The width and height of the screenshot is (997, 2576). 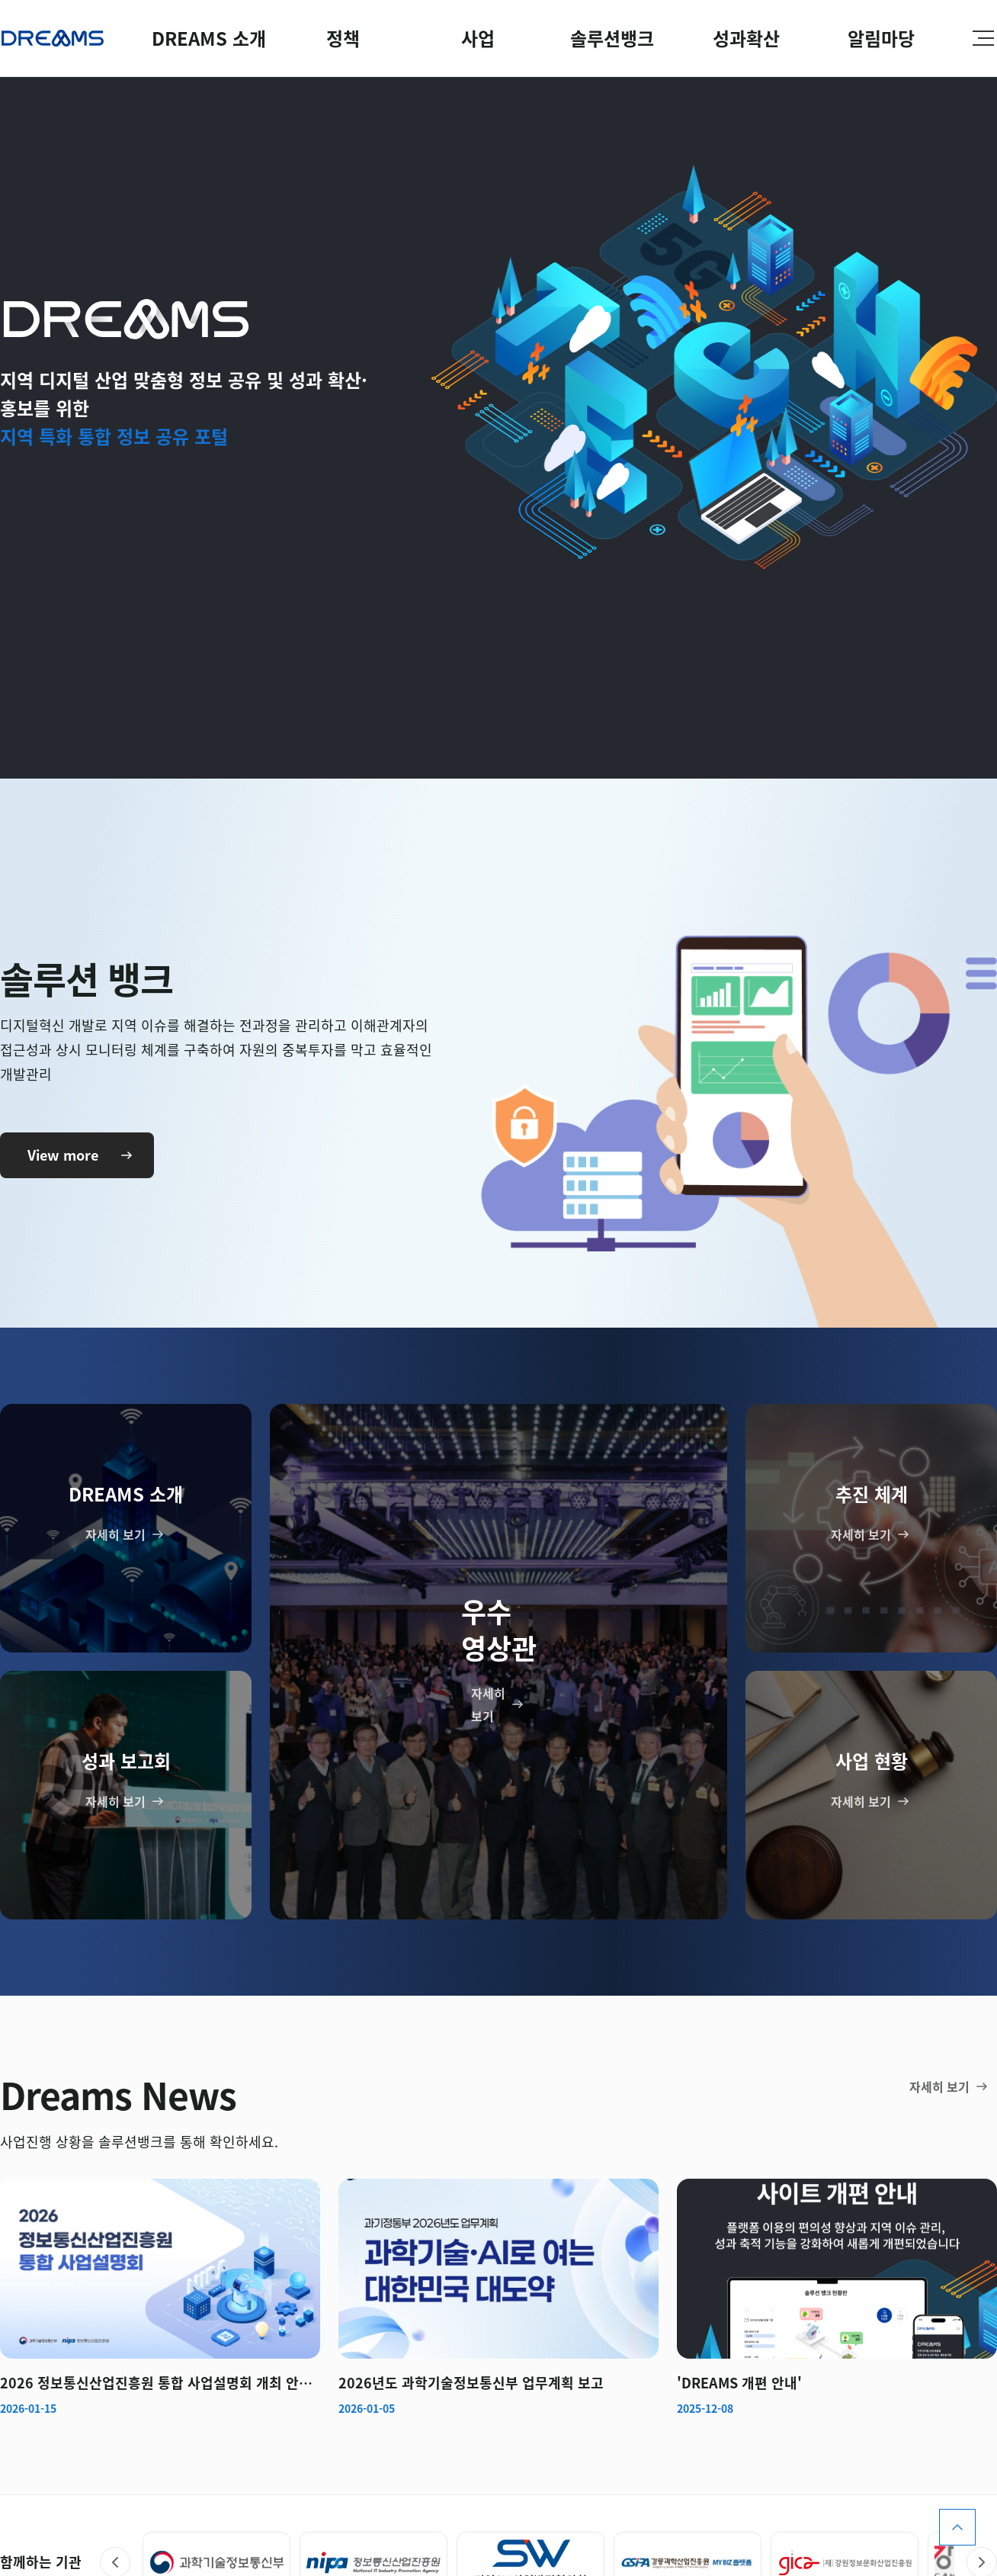 I want to click on 성과확산, so click(x=746, y=38).